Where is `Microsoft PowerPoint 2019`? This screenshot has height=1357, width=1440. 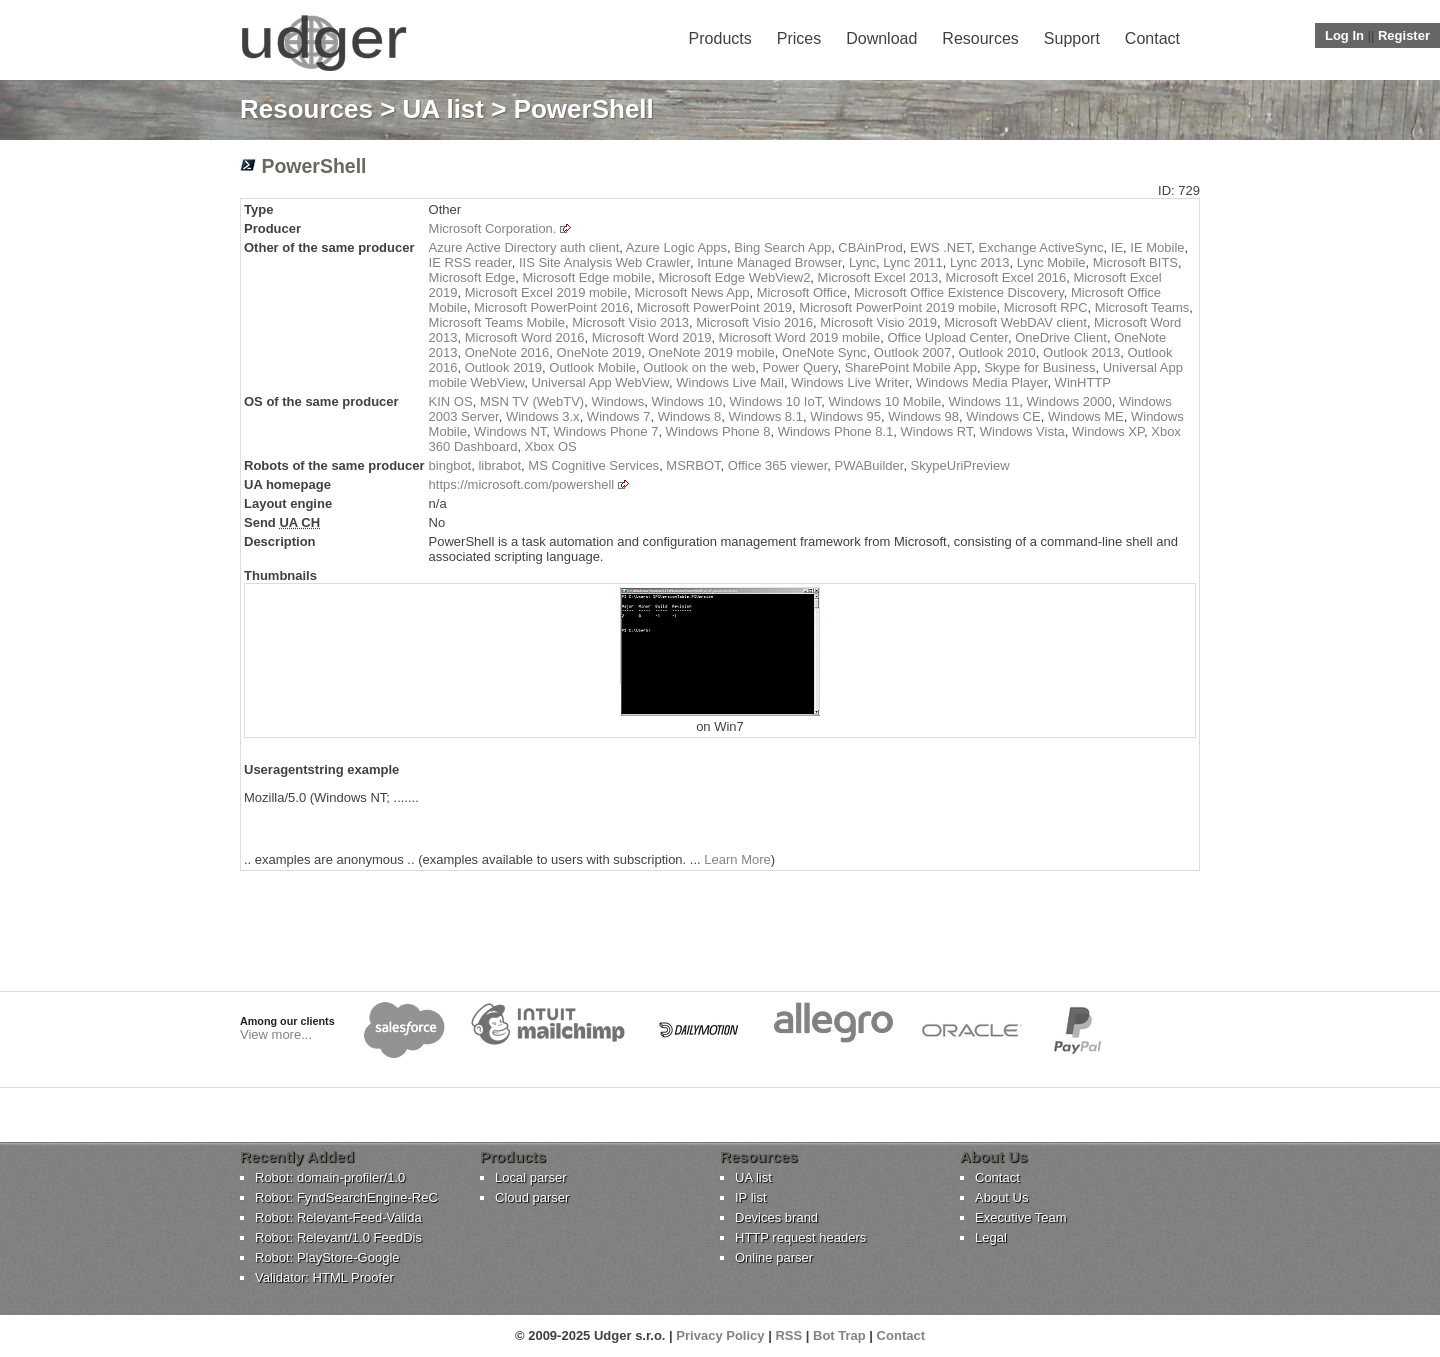
Microsoft PowerPoint 2019 is located at coordinates (714, 307).